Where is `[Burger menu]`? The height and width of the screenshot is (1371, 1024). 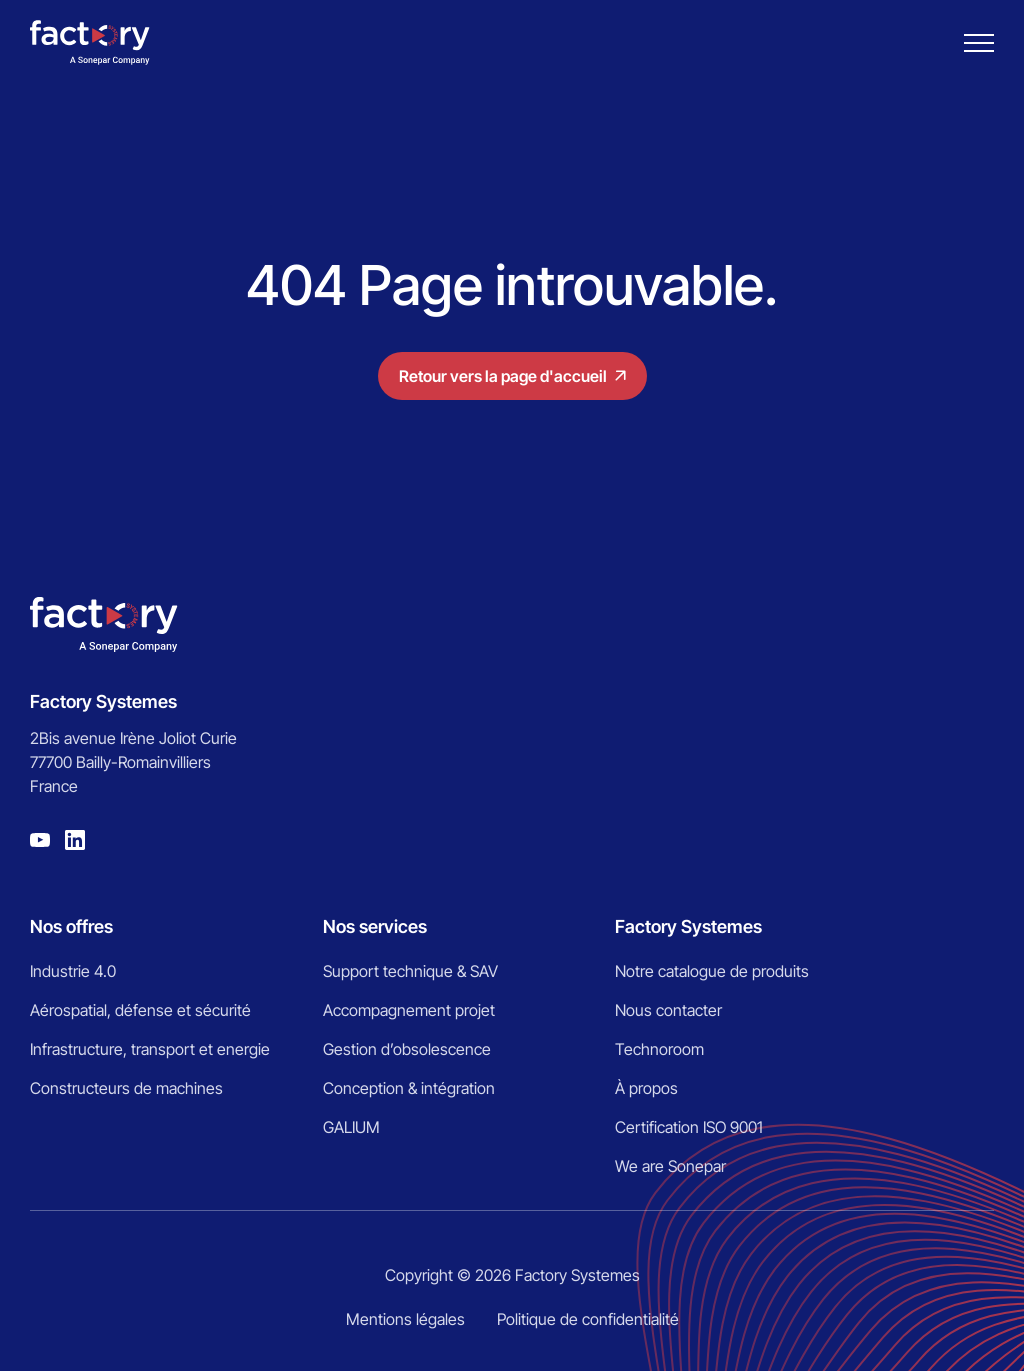
[Burger menu] is located at coordinates (979, 43).